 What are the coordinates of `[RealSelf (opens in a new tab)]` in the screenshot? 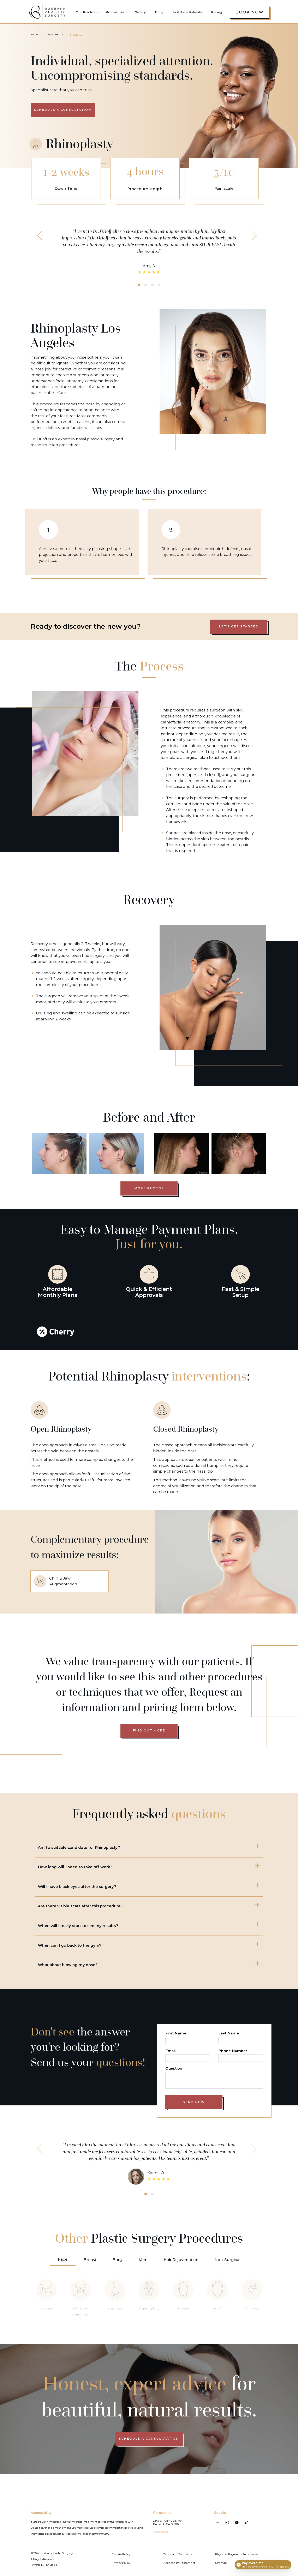 It's located at (216, 2521).